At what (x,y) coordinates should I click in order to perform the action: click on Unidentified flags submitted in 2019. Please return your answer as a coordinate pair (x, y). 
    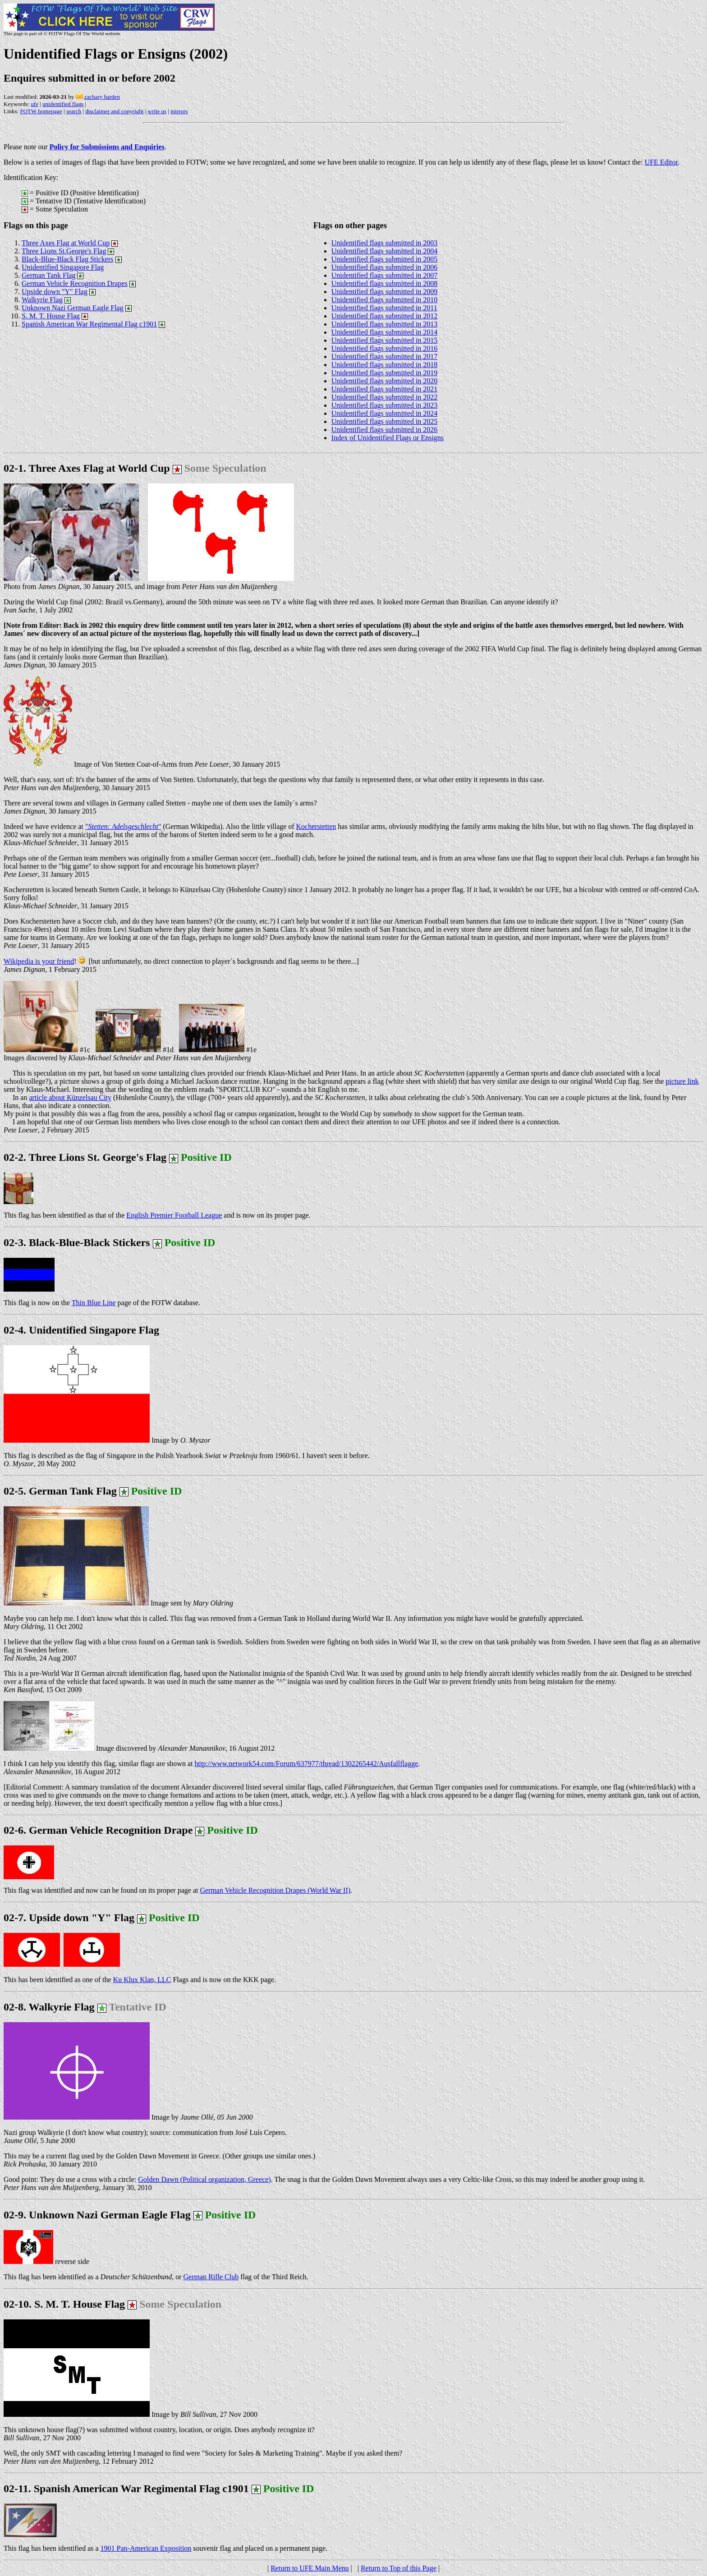
    Looking at the image, I should click on (384, 373).